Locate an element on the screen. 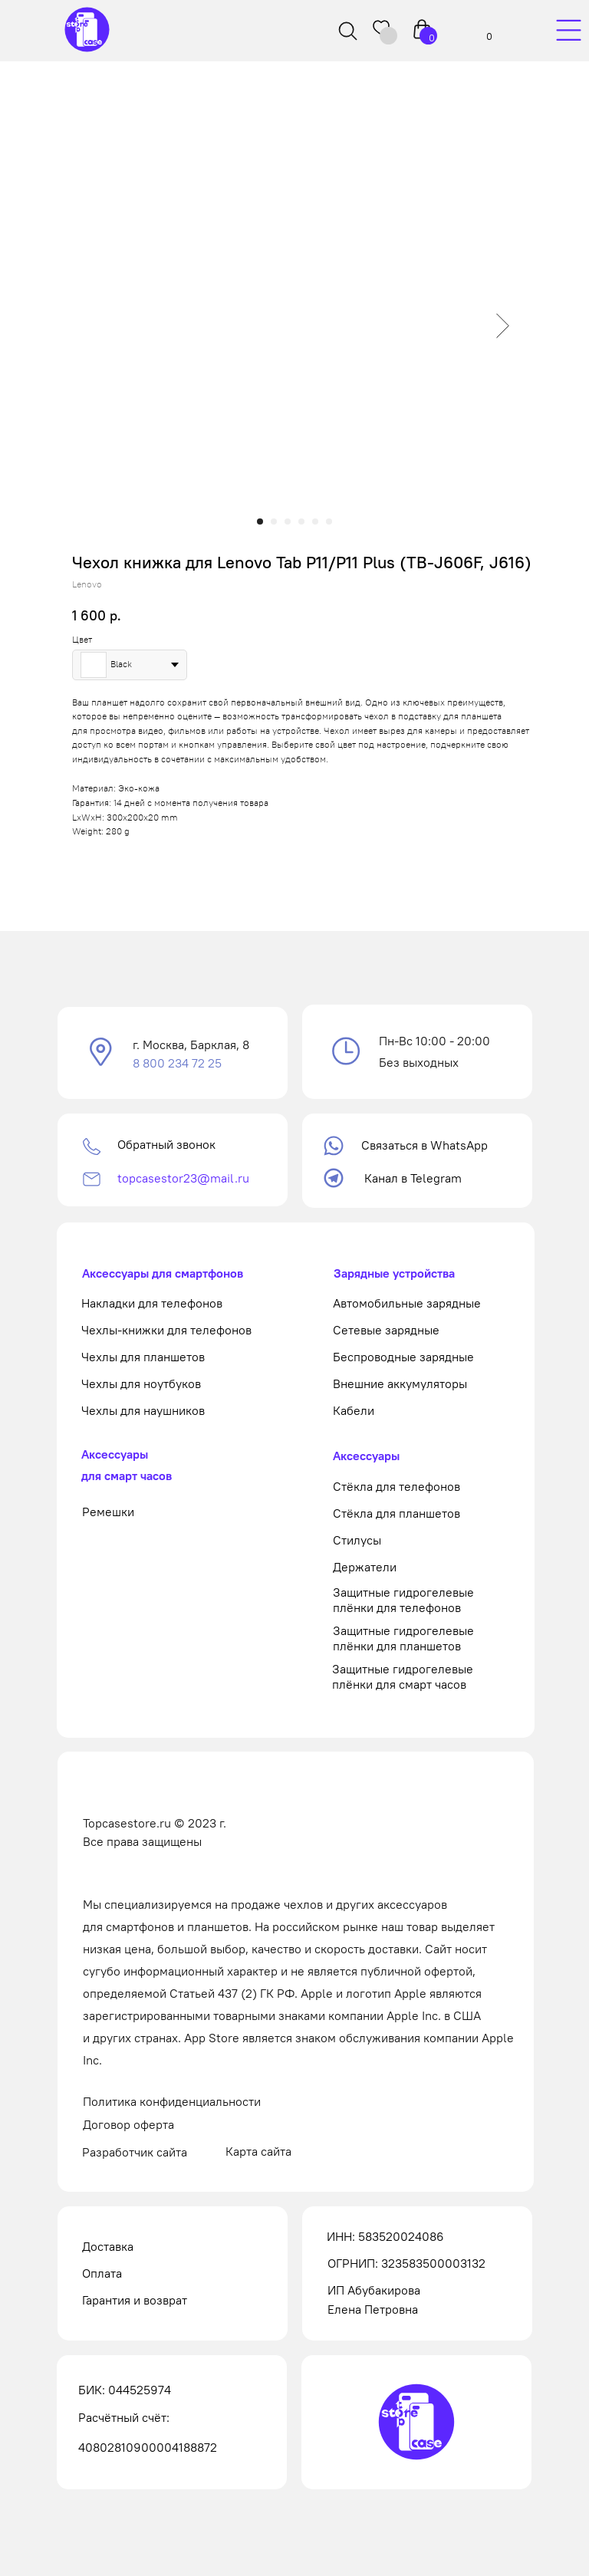  Канал в Telegram [button] is located at coordinates (413, 1178).